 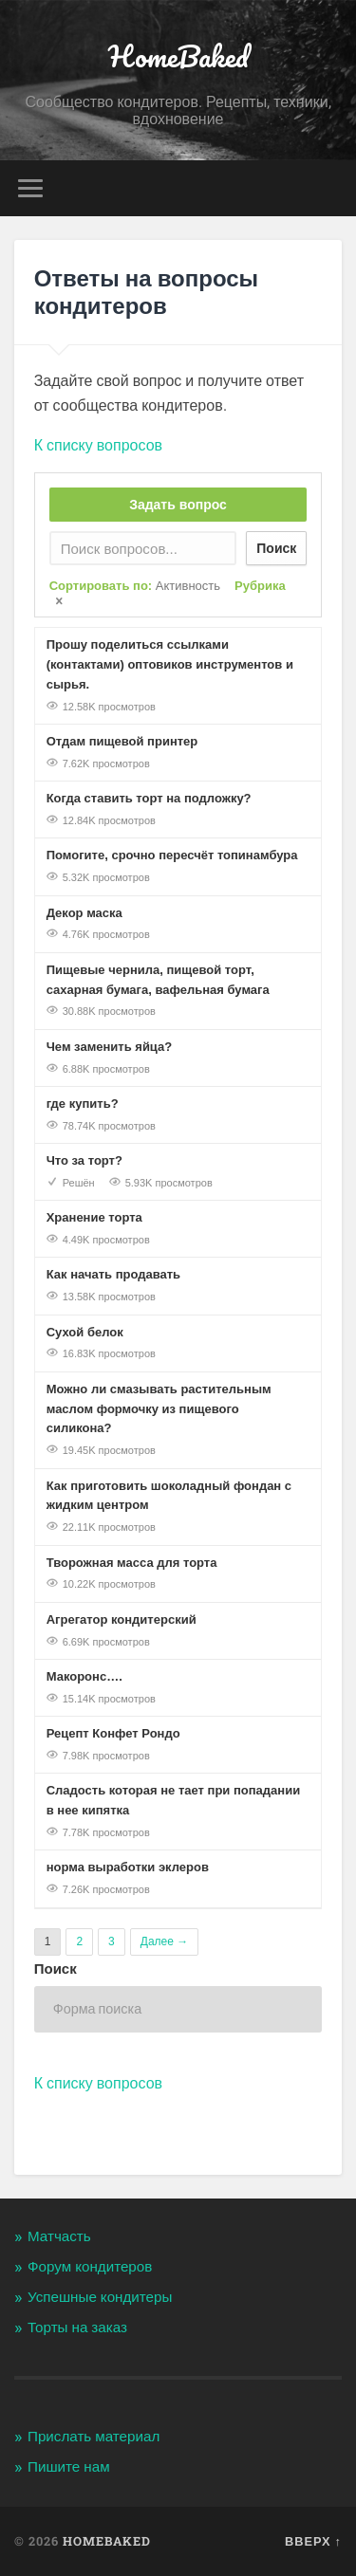 I want to click on Можно ли смазывать растительным маслом формочку из пищевого силикона?, so click(x=159, y=1409).